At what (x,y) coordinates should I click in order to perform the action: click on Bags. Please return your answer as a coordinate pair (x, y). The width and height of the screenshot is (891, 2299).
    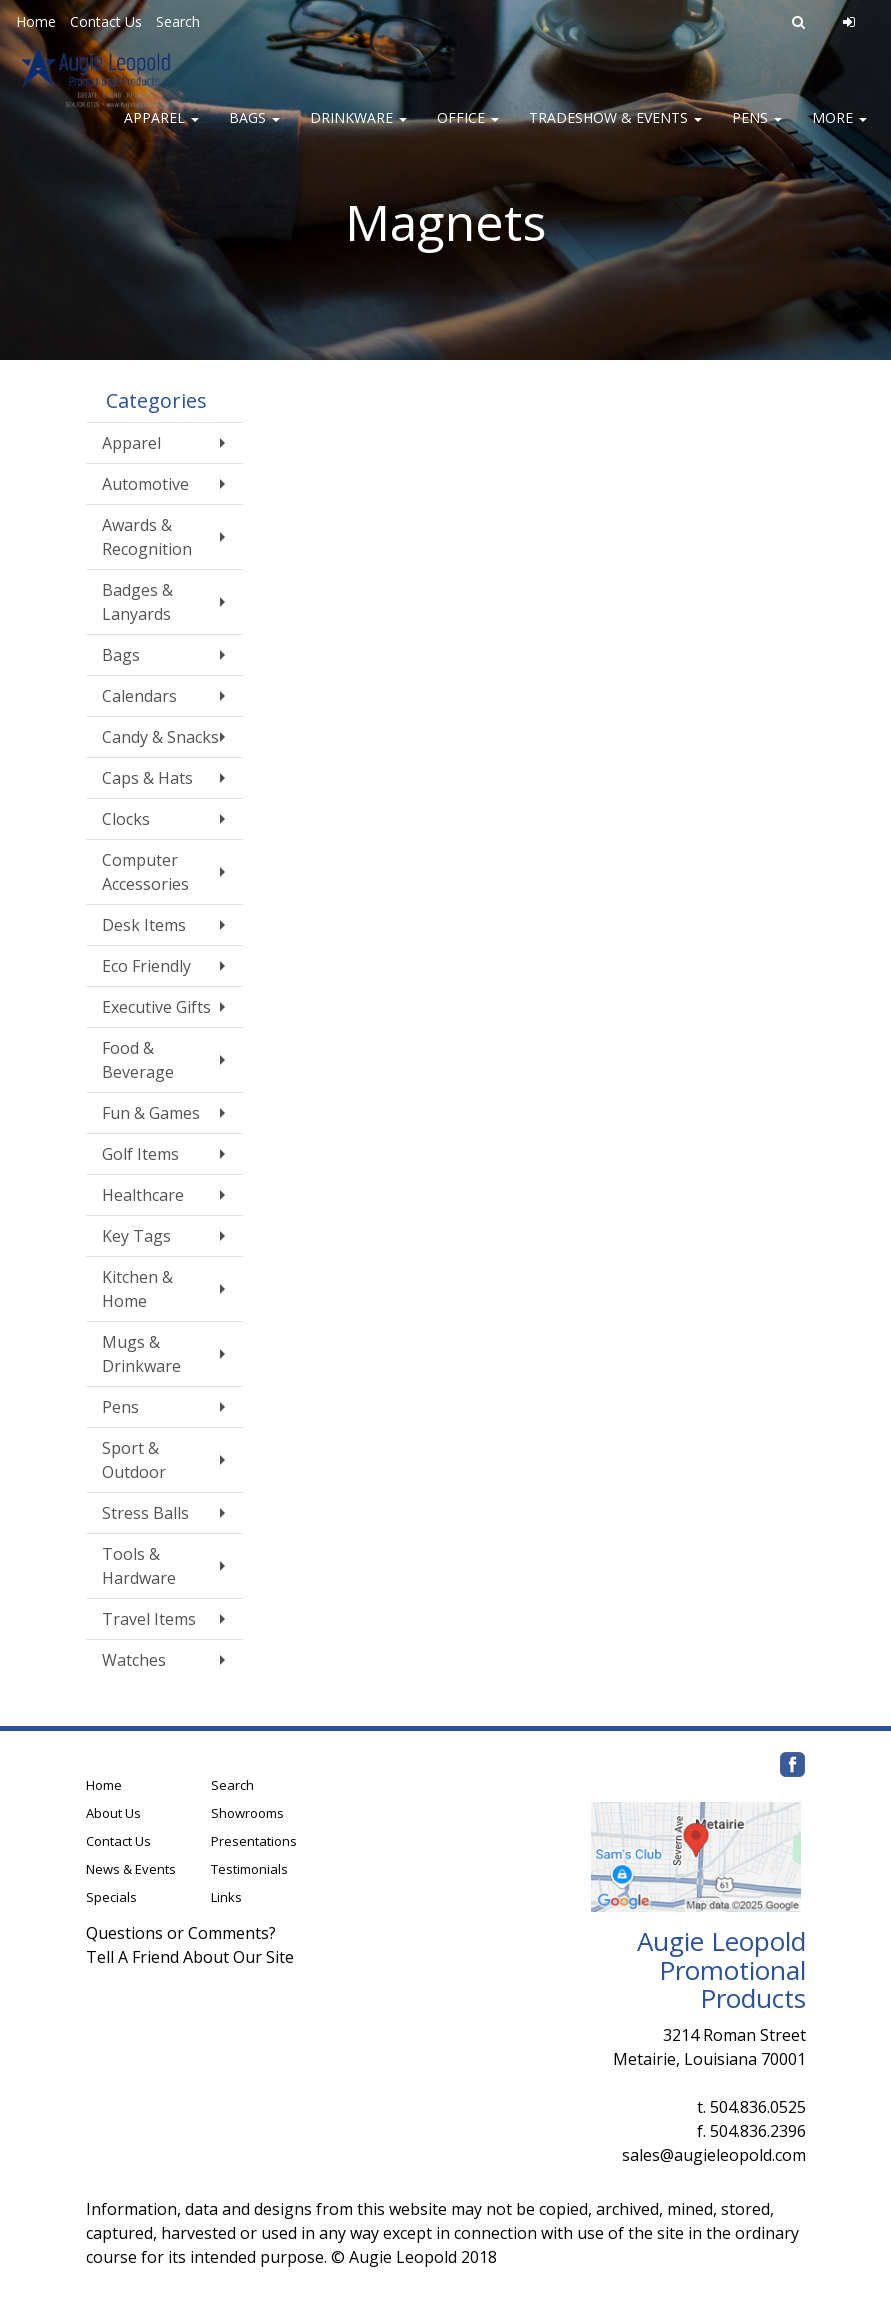
    Looking at the image, I should click on (254, 129).